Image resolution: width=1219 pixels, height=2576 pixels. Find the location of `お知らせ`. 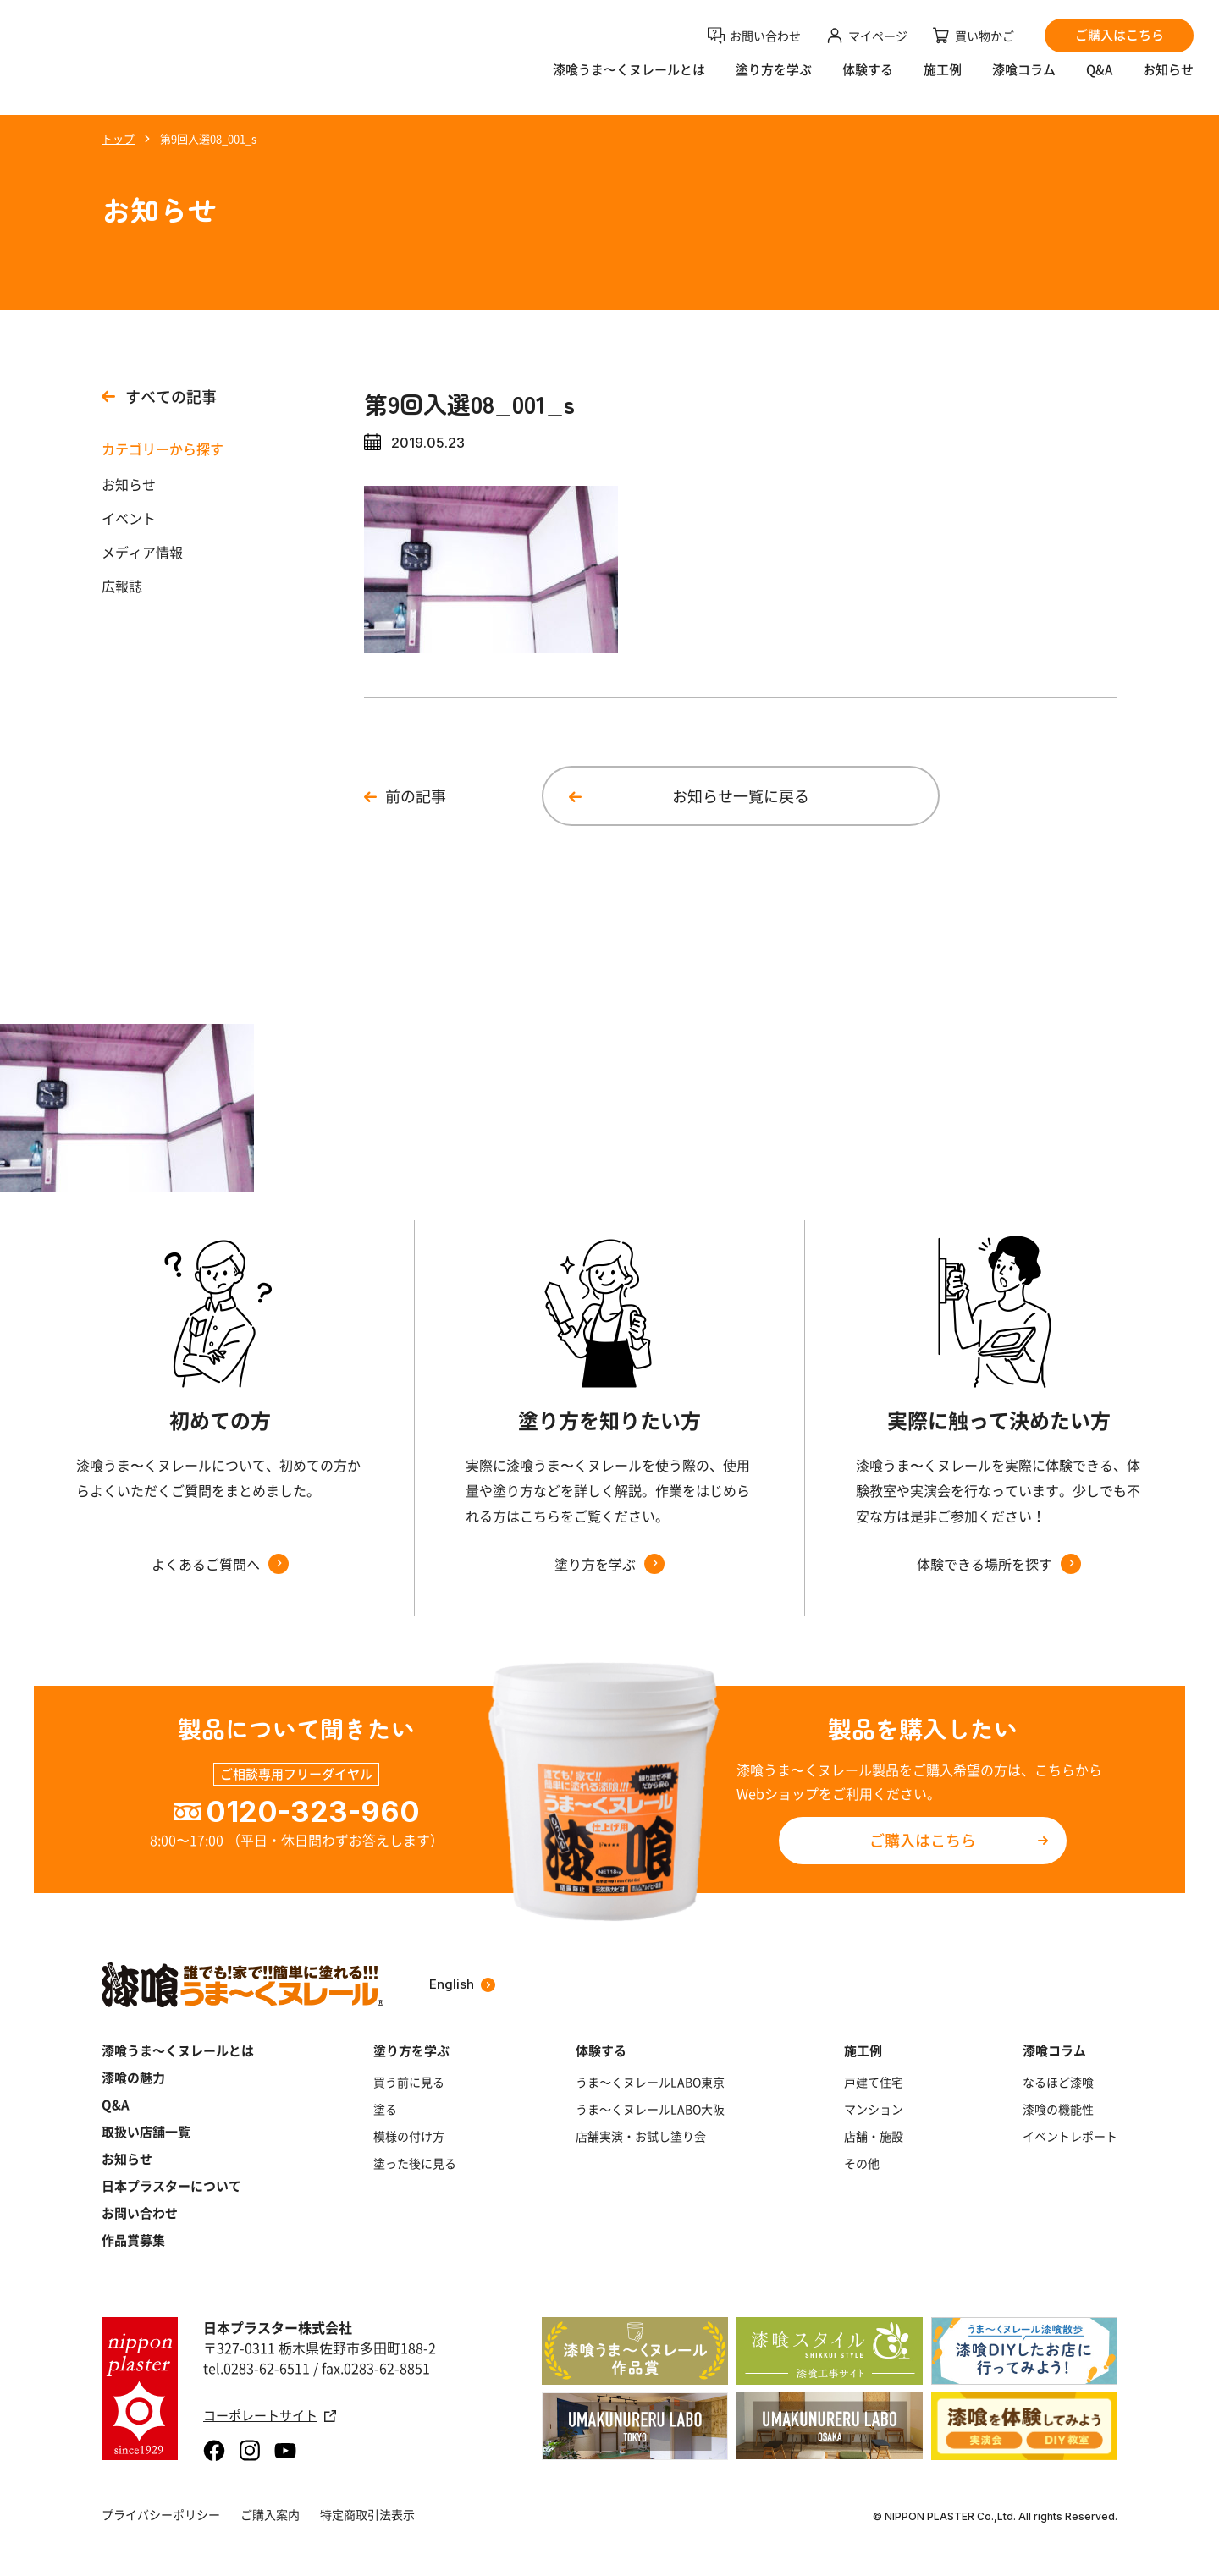

お知らせ is located at coordinates (1168, 81).